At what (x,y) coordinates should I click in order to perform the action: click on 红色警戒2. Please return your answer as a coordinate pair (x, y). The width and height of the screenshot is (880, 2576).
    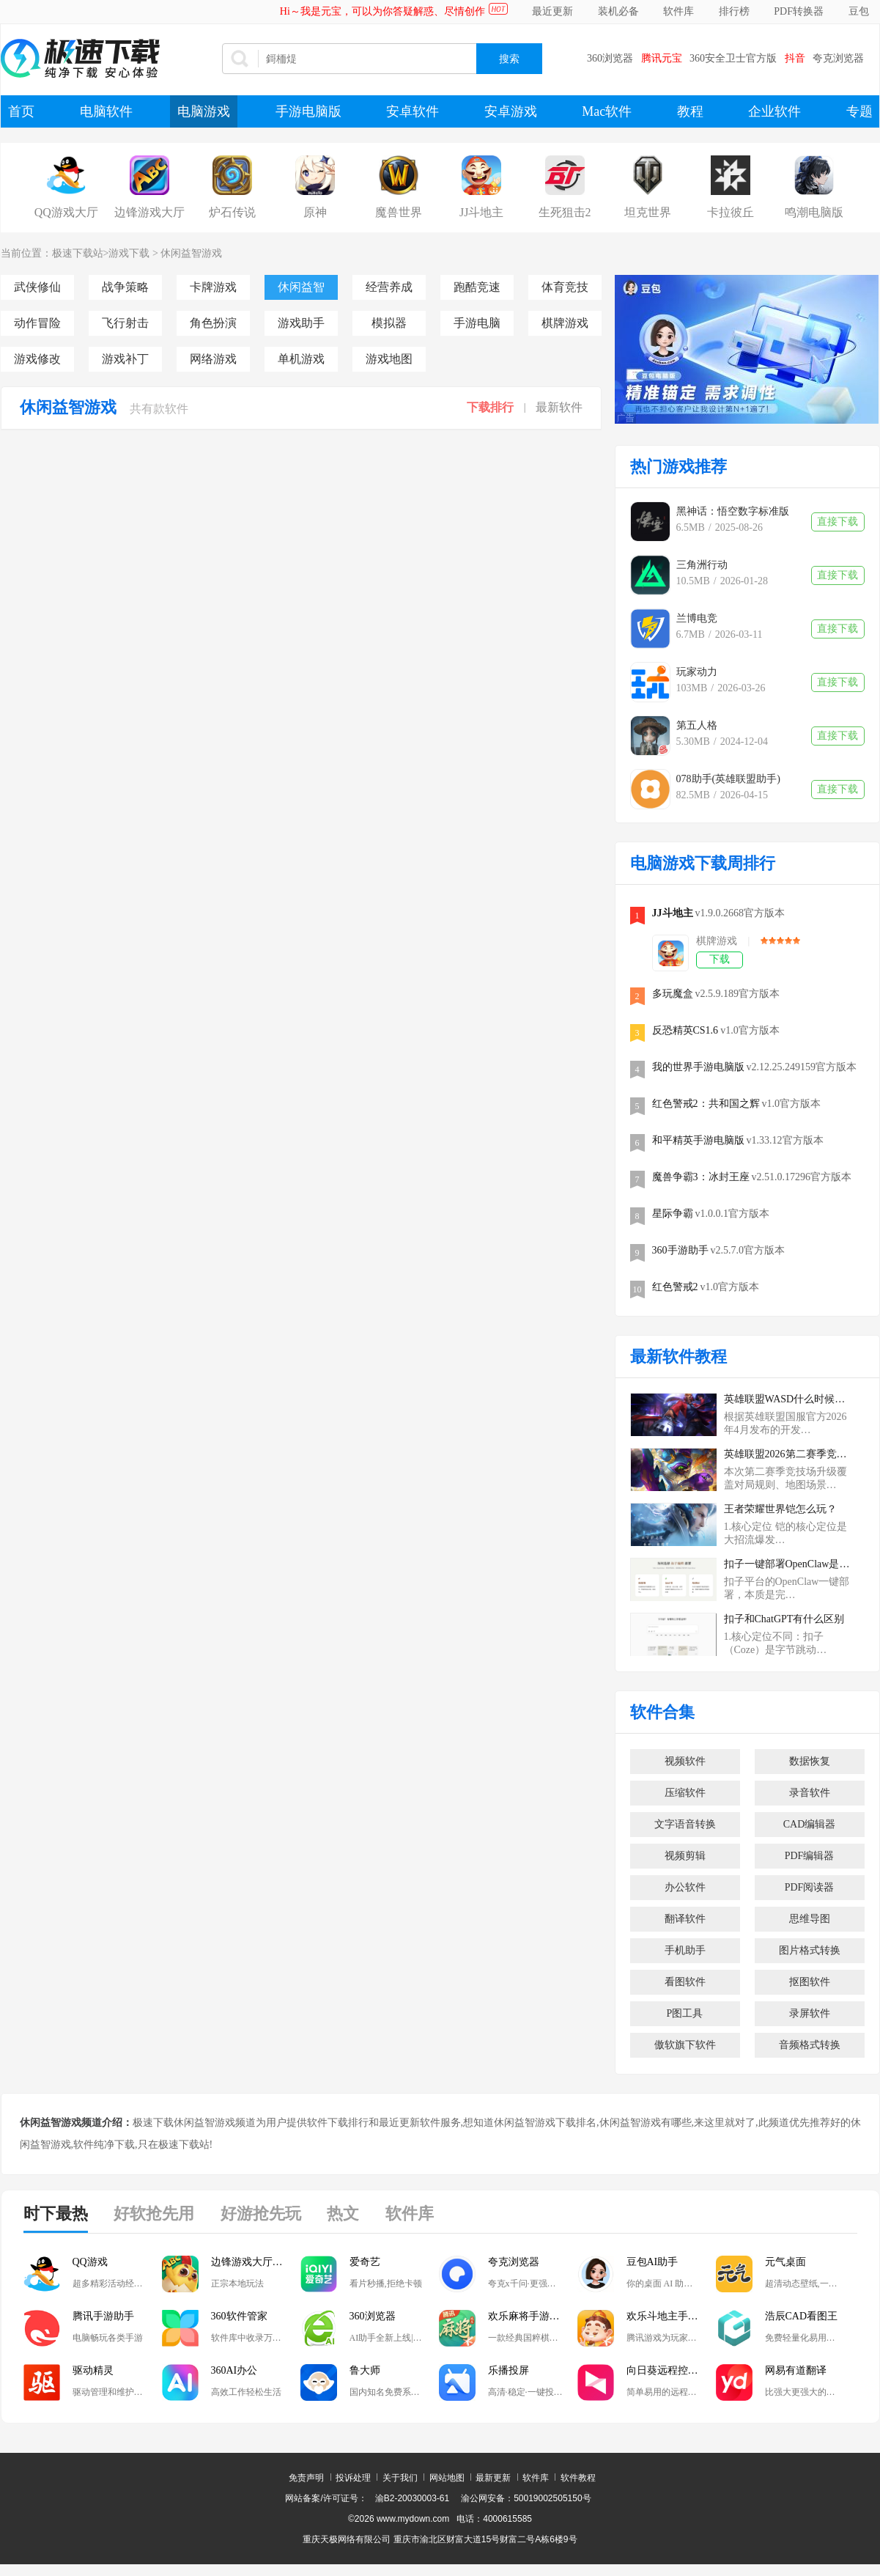
    Looking at the image, I should click on (675, 1286).